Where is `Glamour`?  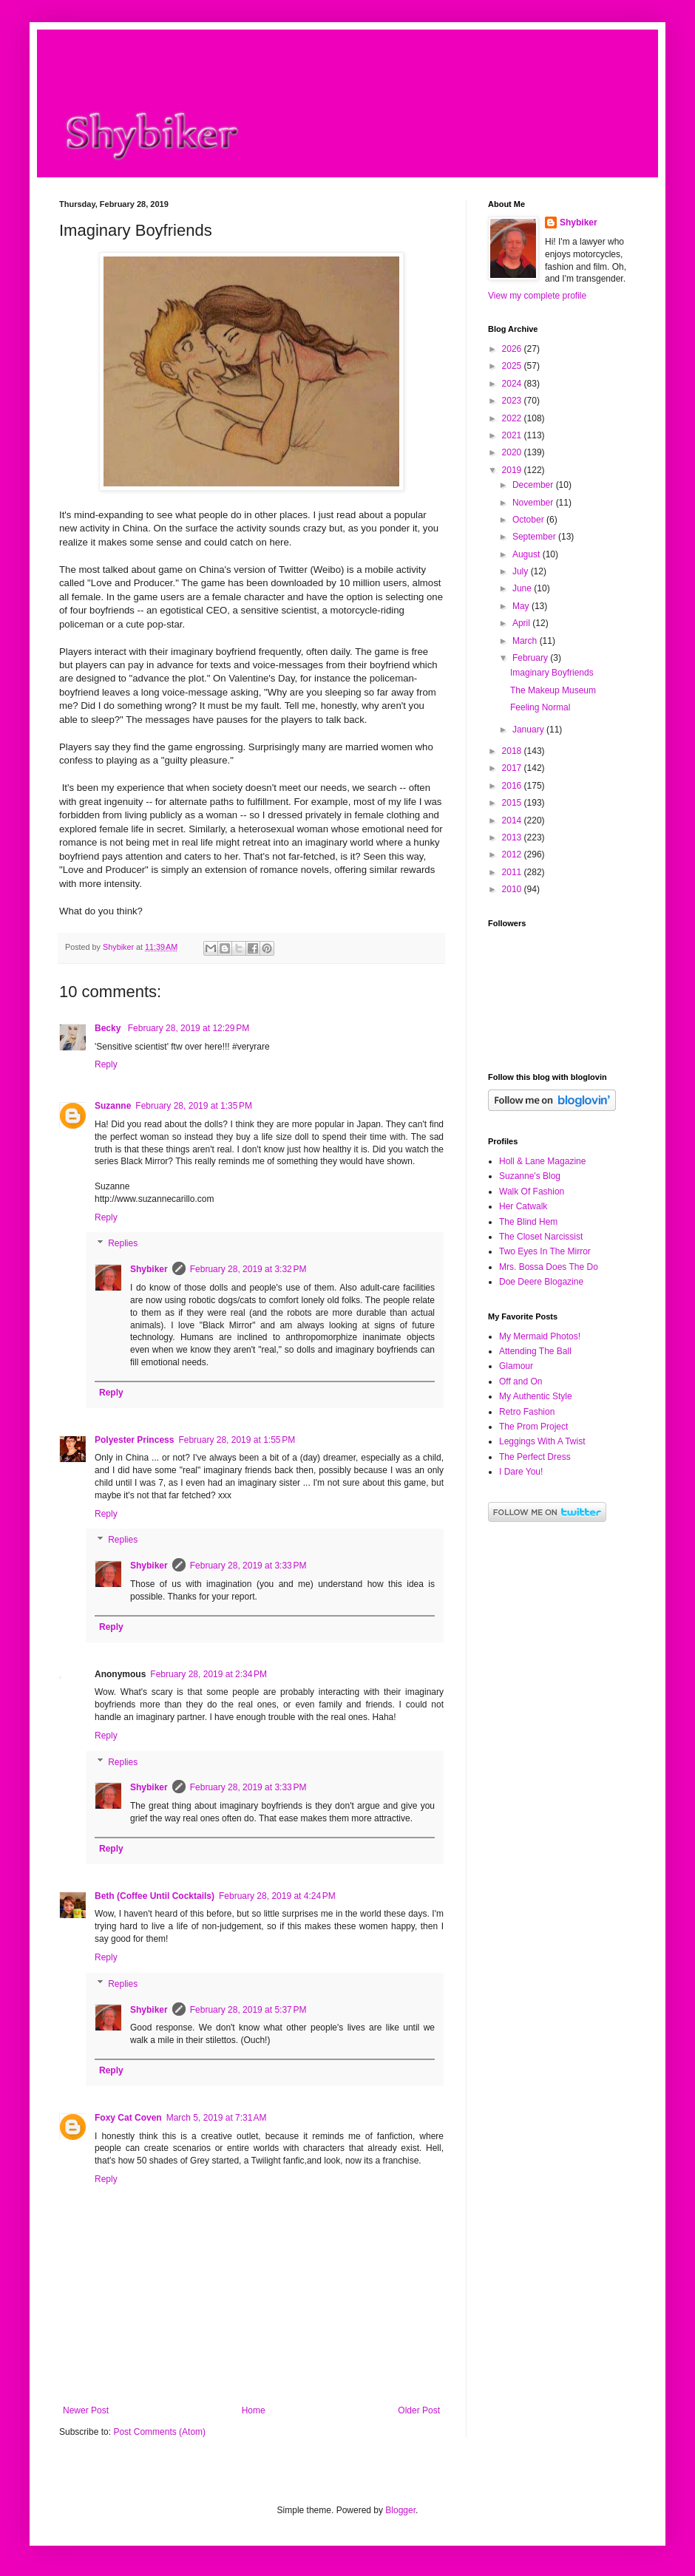 Glamour is located at coordinates (516, 1366).